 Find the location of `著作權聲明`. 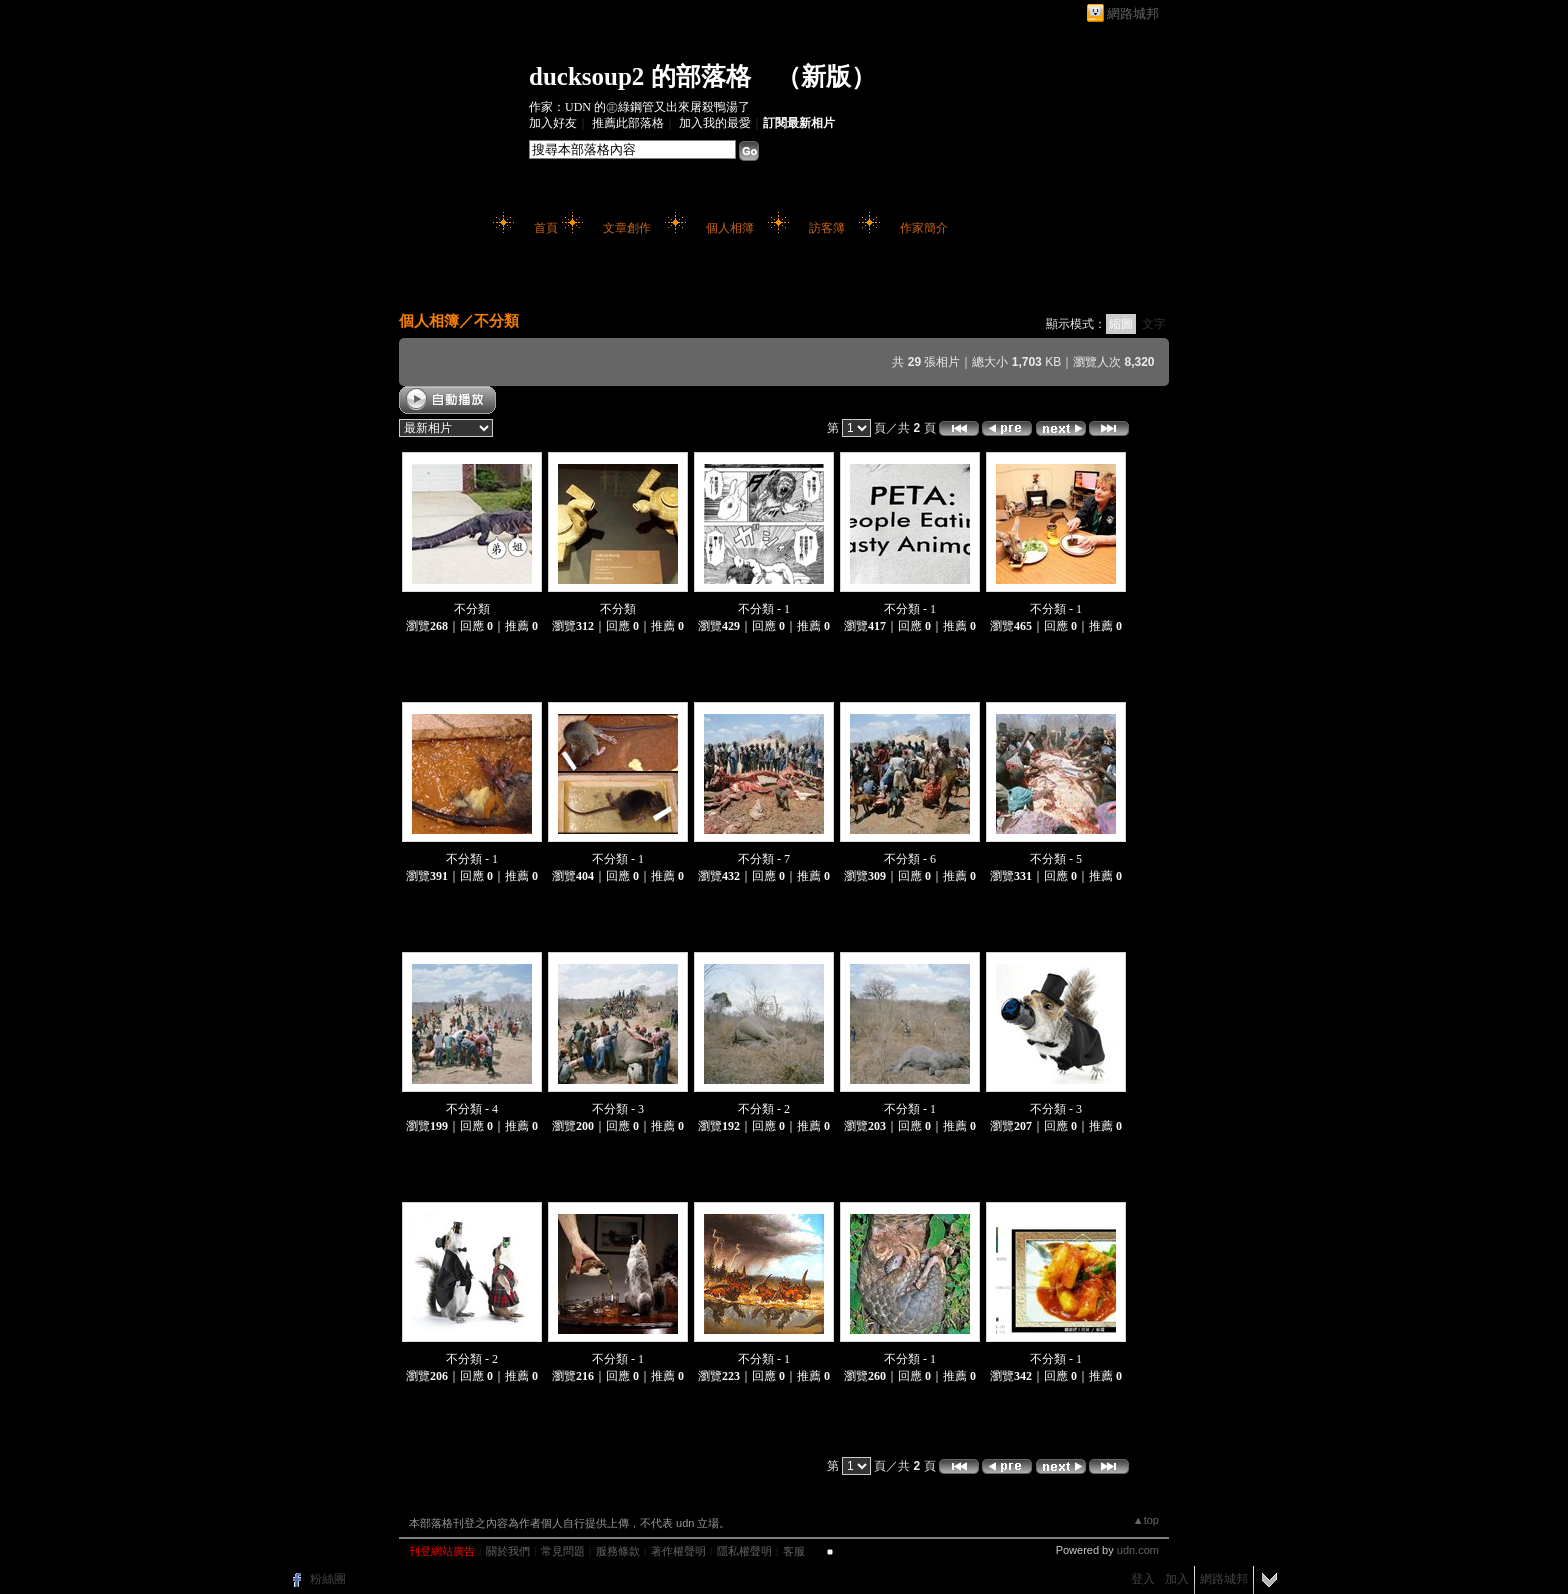

著作權聲明 is located at coordinates (678, 1551).